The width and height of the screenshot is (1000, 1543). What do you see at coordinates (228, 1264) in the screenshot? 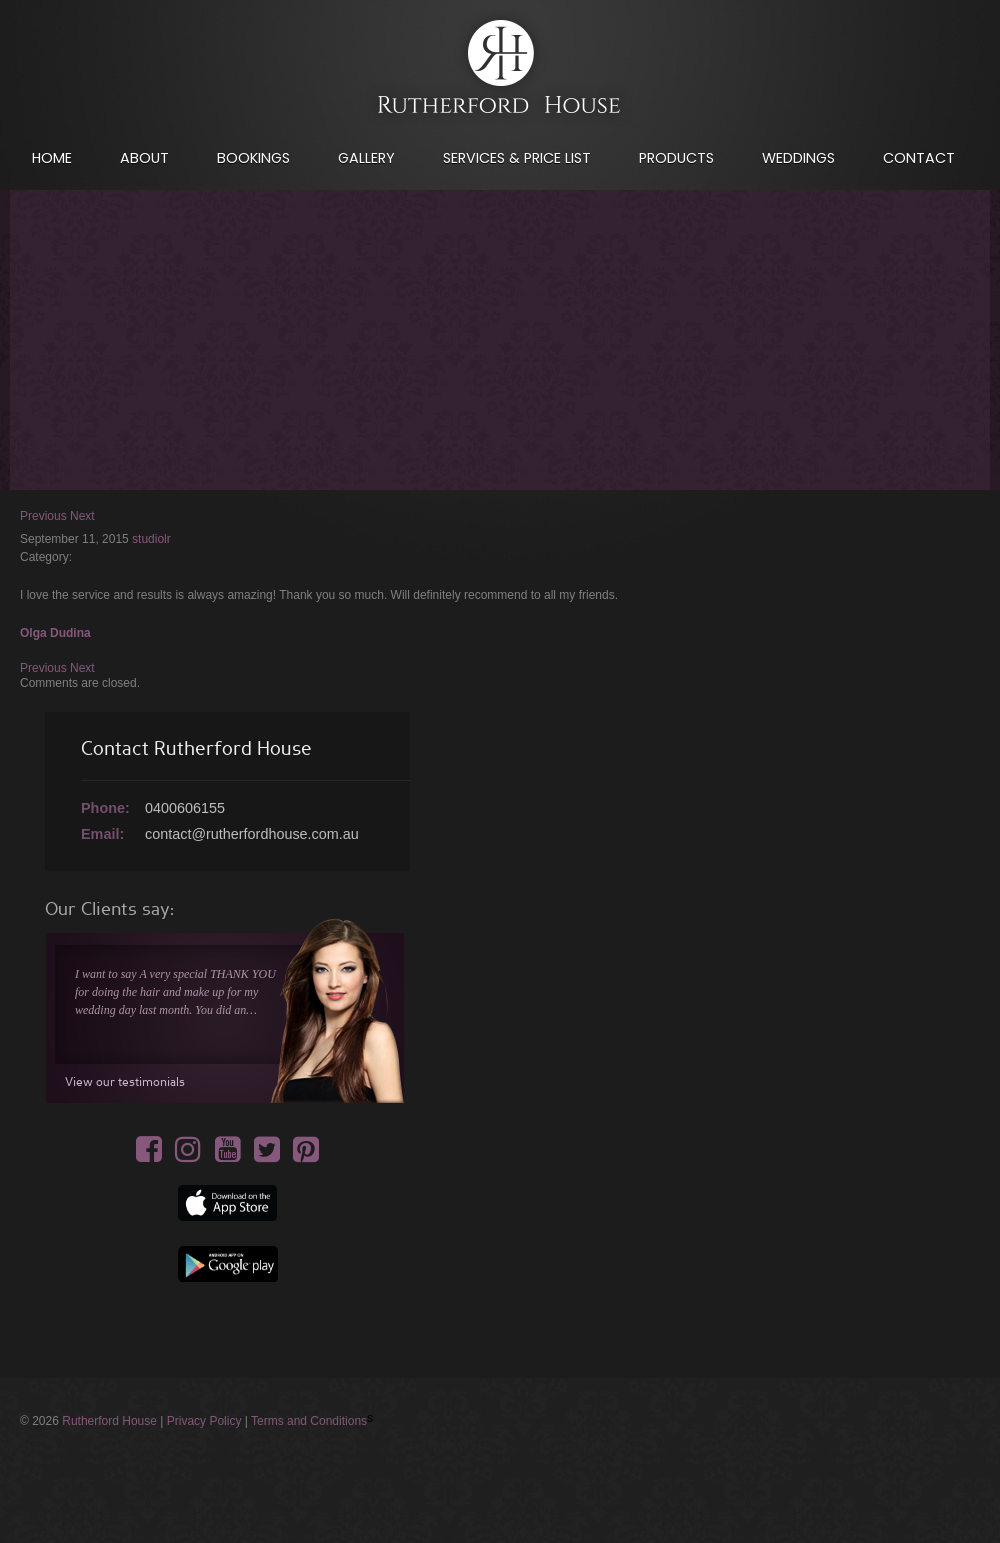
I see `Google App` at bounding box center [228, 1264].